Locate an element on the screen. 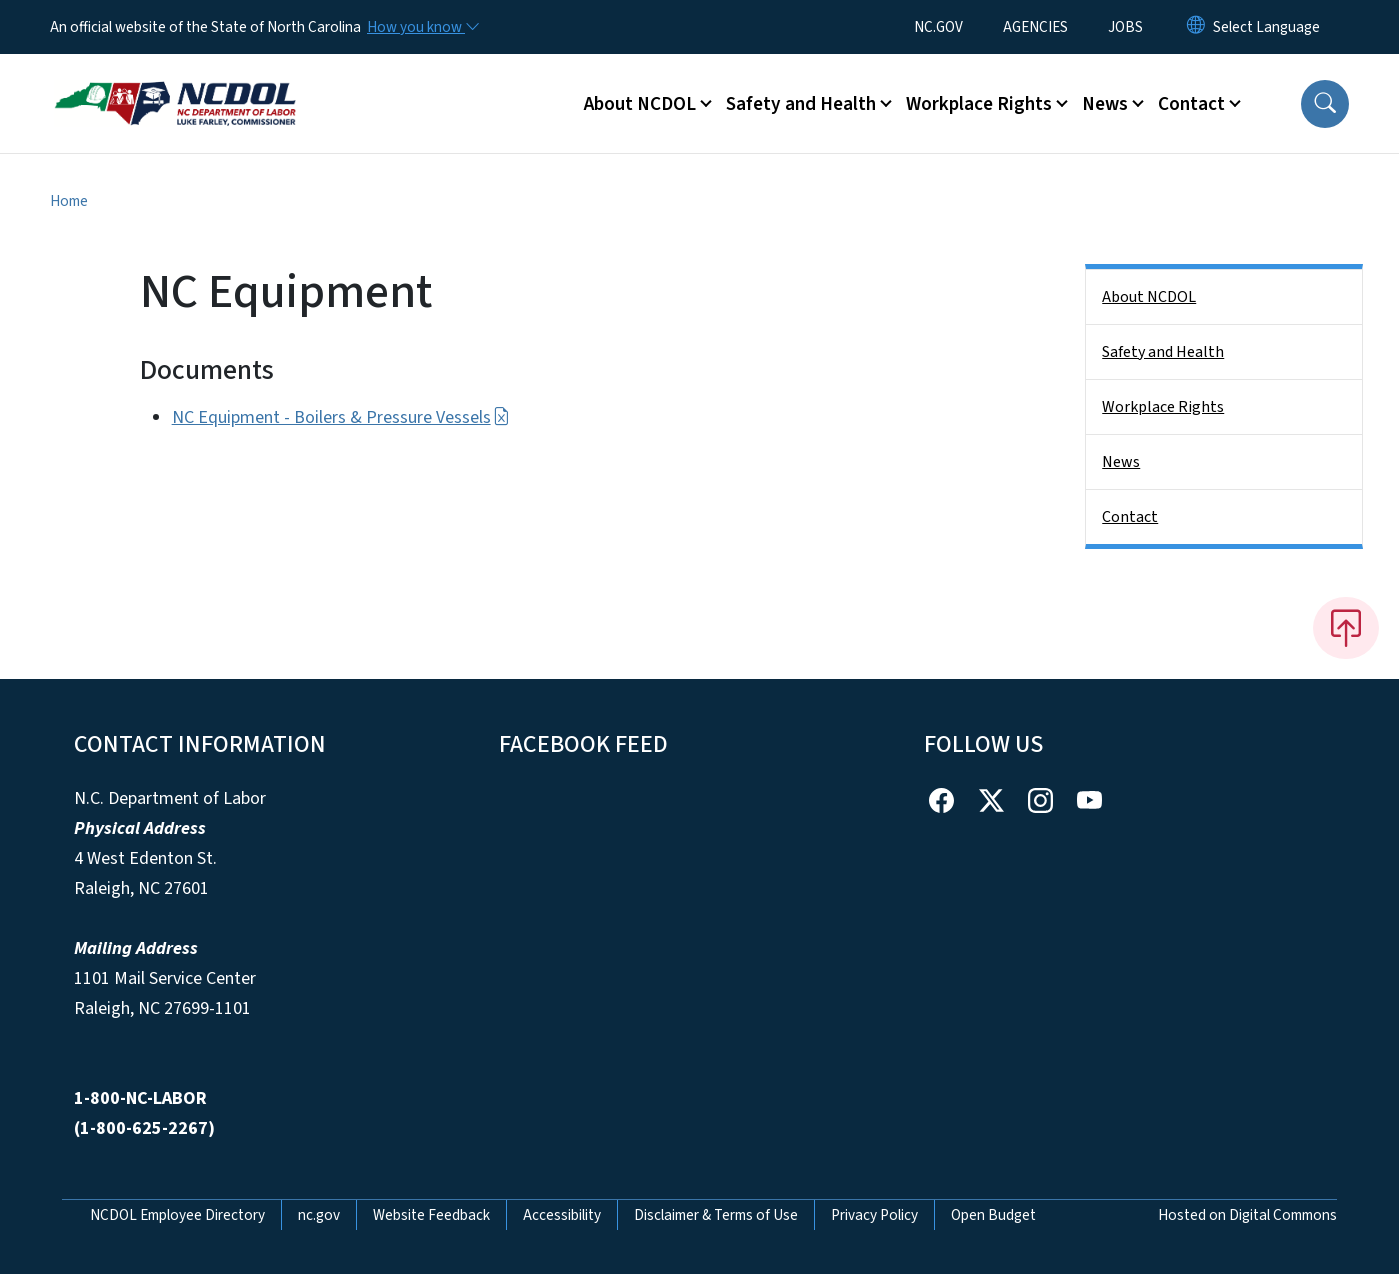 The image size is (1399, 1274). Workplace Rights [button] is located at coordinates (979, 104).